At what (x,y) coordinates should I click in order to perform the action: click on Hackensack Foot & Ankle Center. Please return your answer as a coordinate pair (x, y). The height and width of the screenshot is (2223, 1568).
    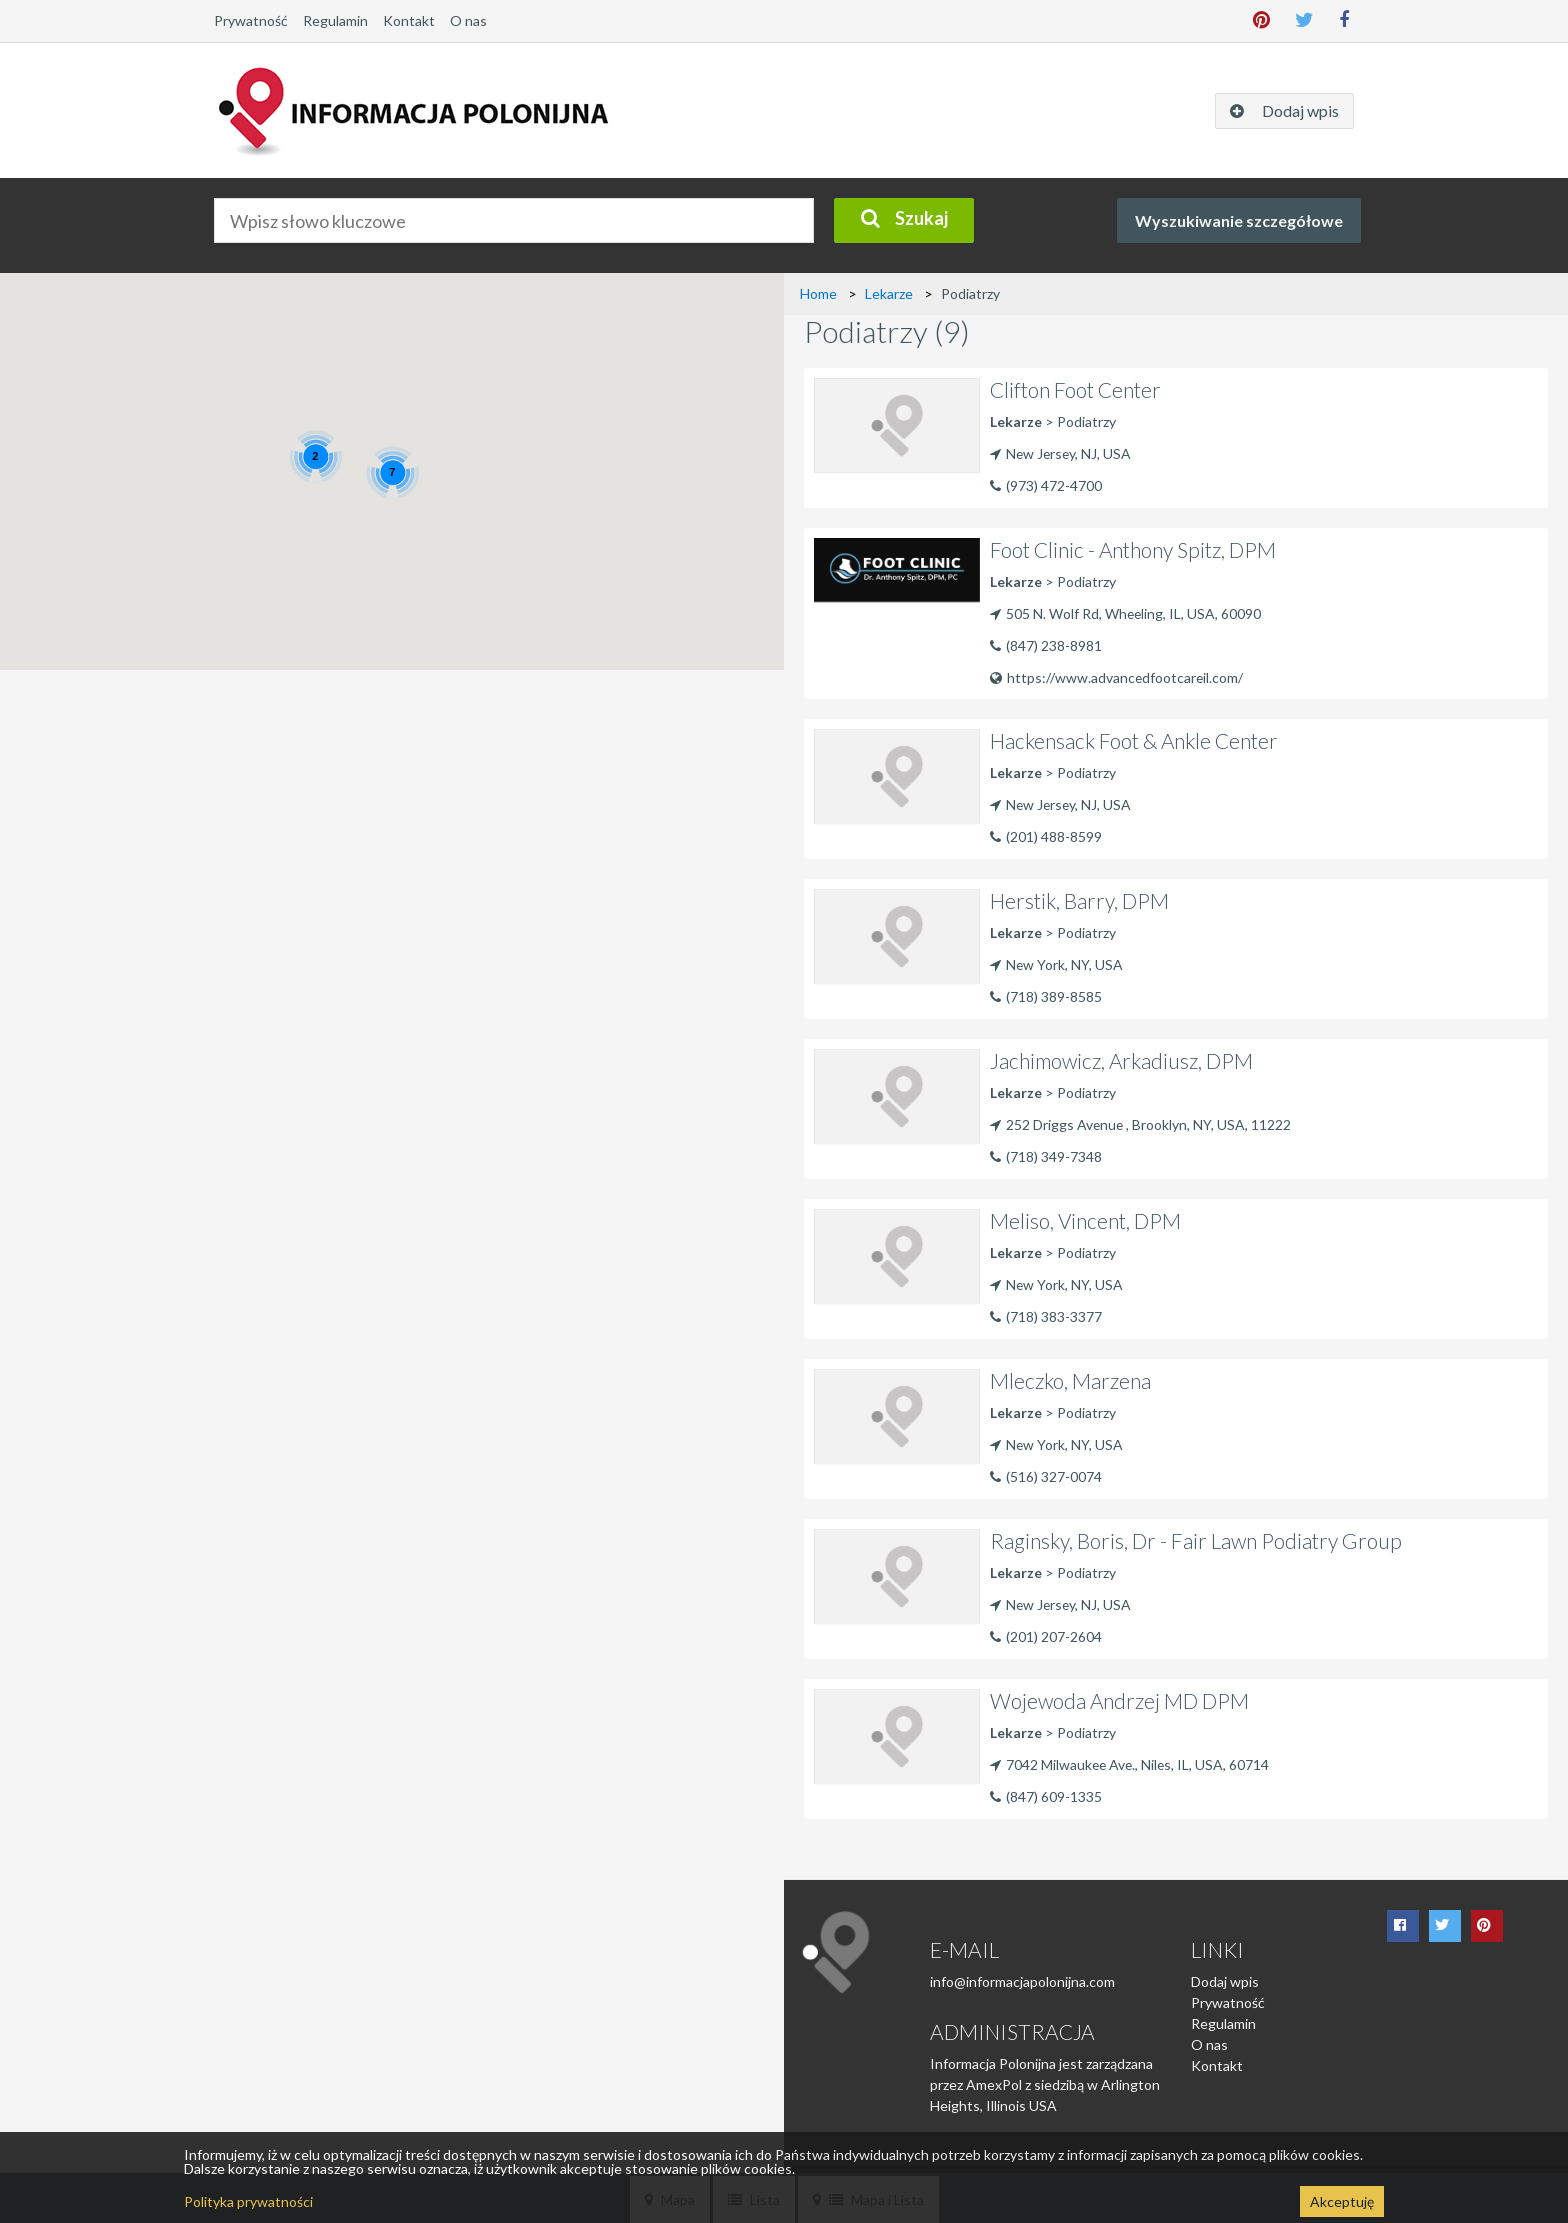
    Looking at the image, I should click on (1135, 736).